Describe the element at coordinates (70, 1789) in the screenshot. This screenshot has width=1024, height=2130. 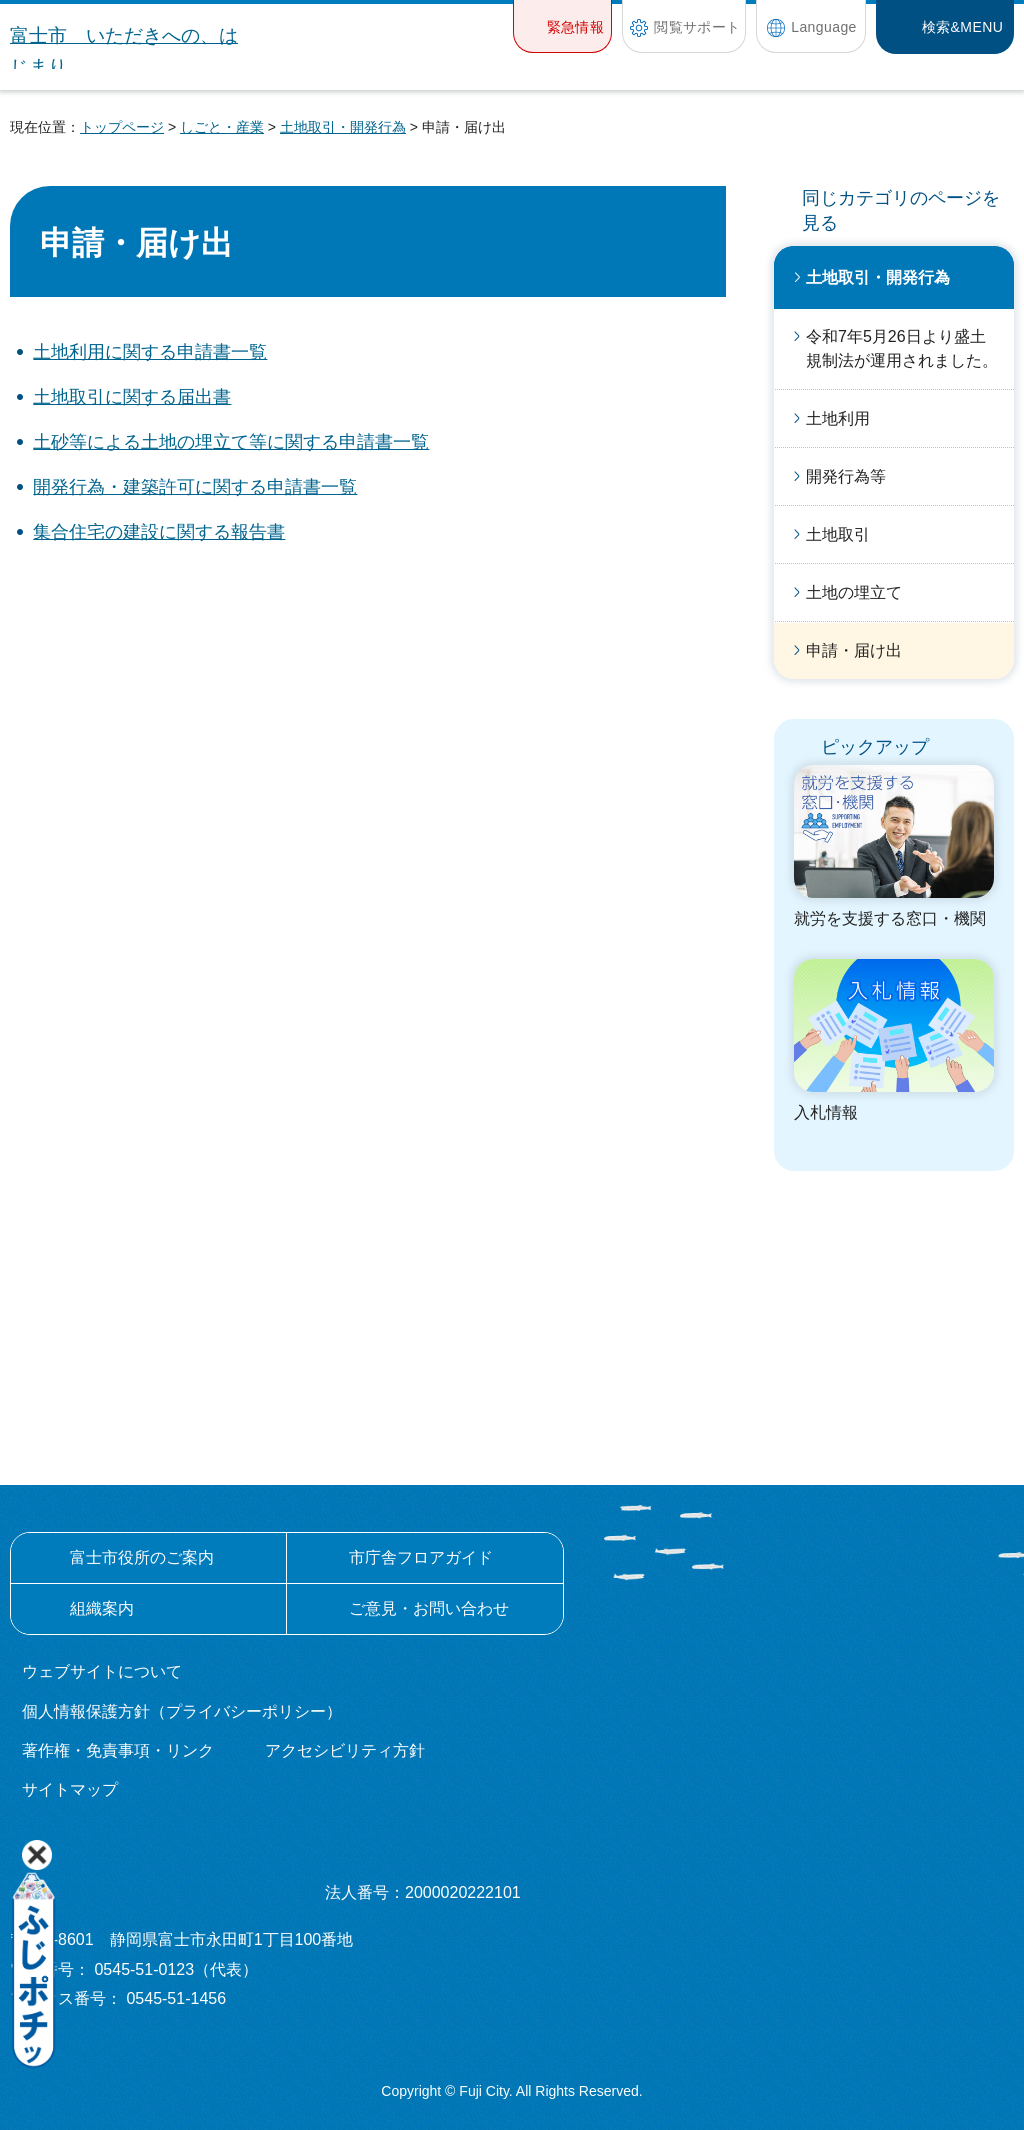
I see `サイトマップ` at that location.